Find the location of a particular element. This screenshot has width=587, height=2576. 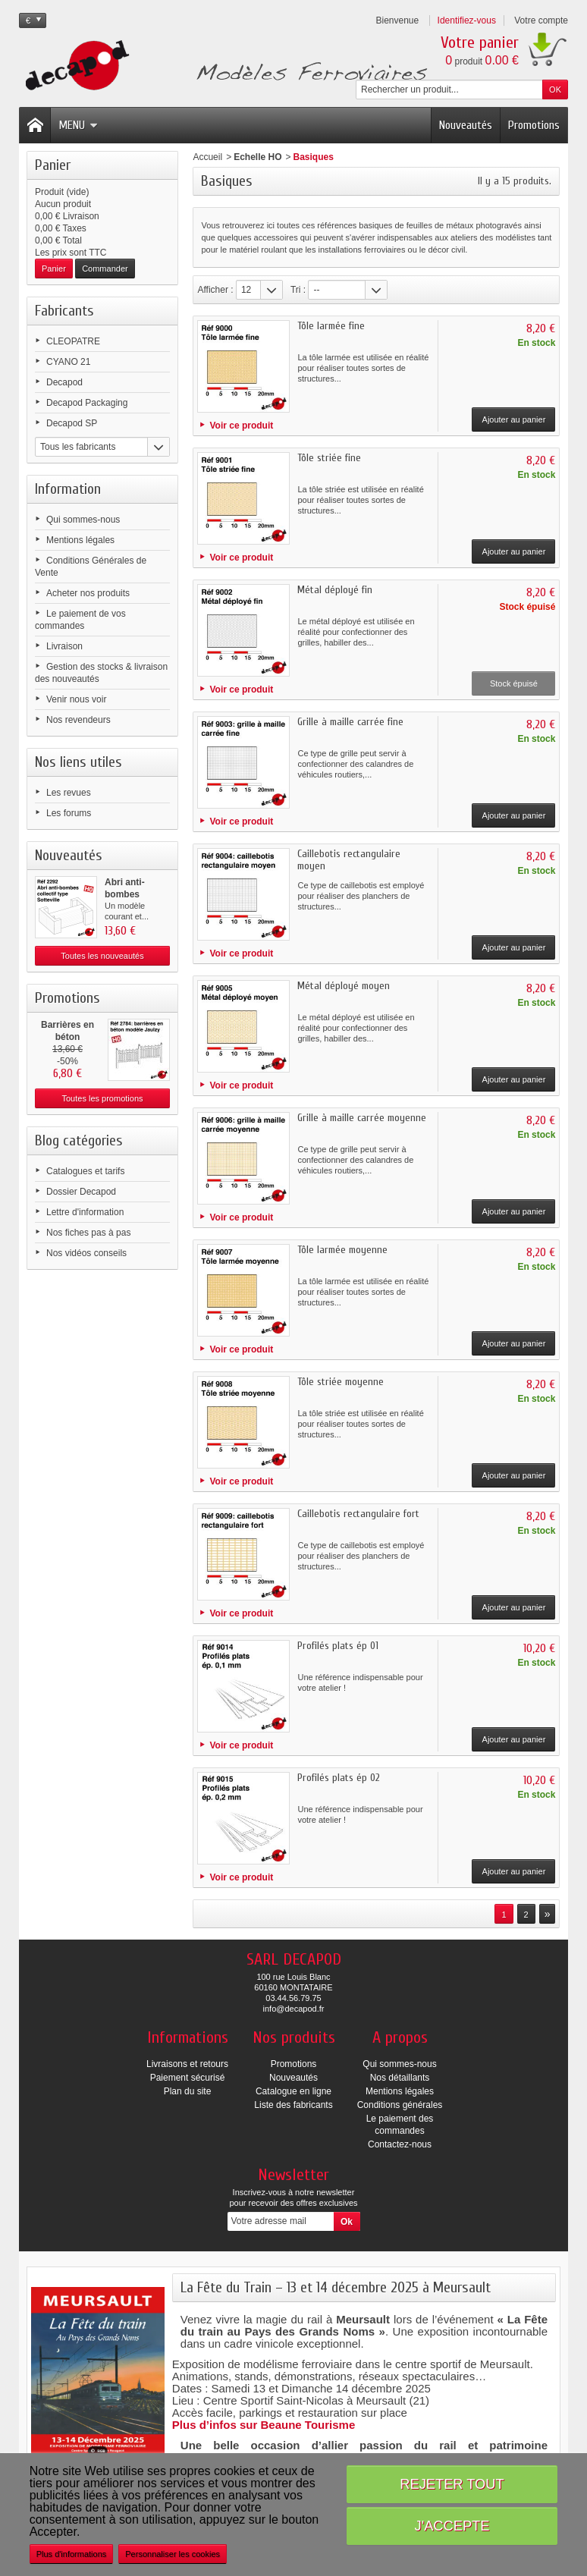

Qui sommes-nous is located at coordinates (83, 519).